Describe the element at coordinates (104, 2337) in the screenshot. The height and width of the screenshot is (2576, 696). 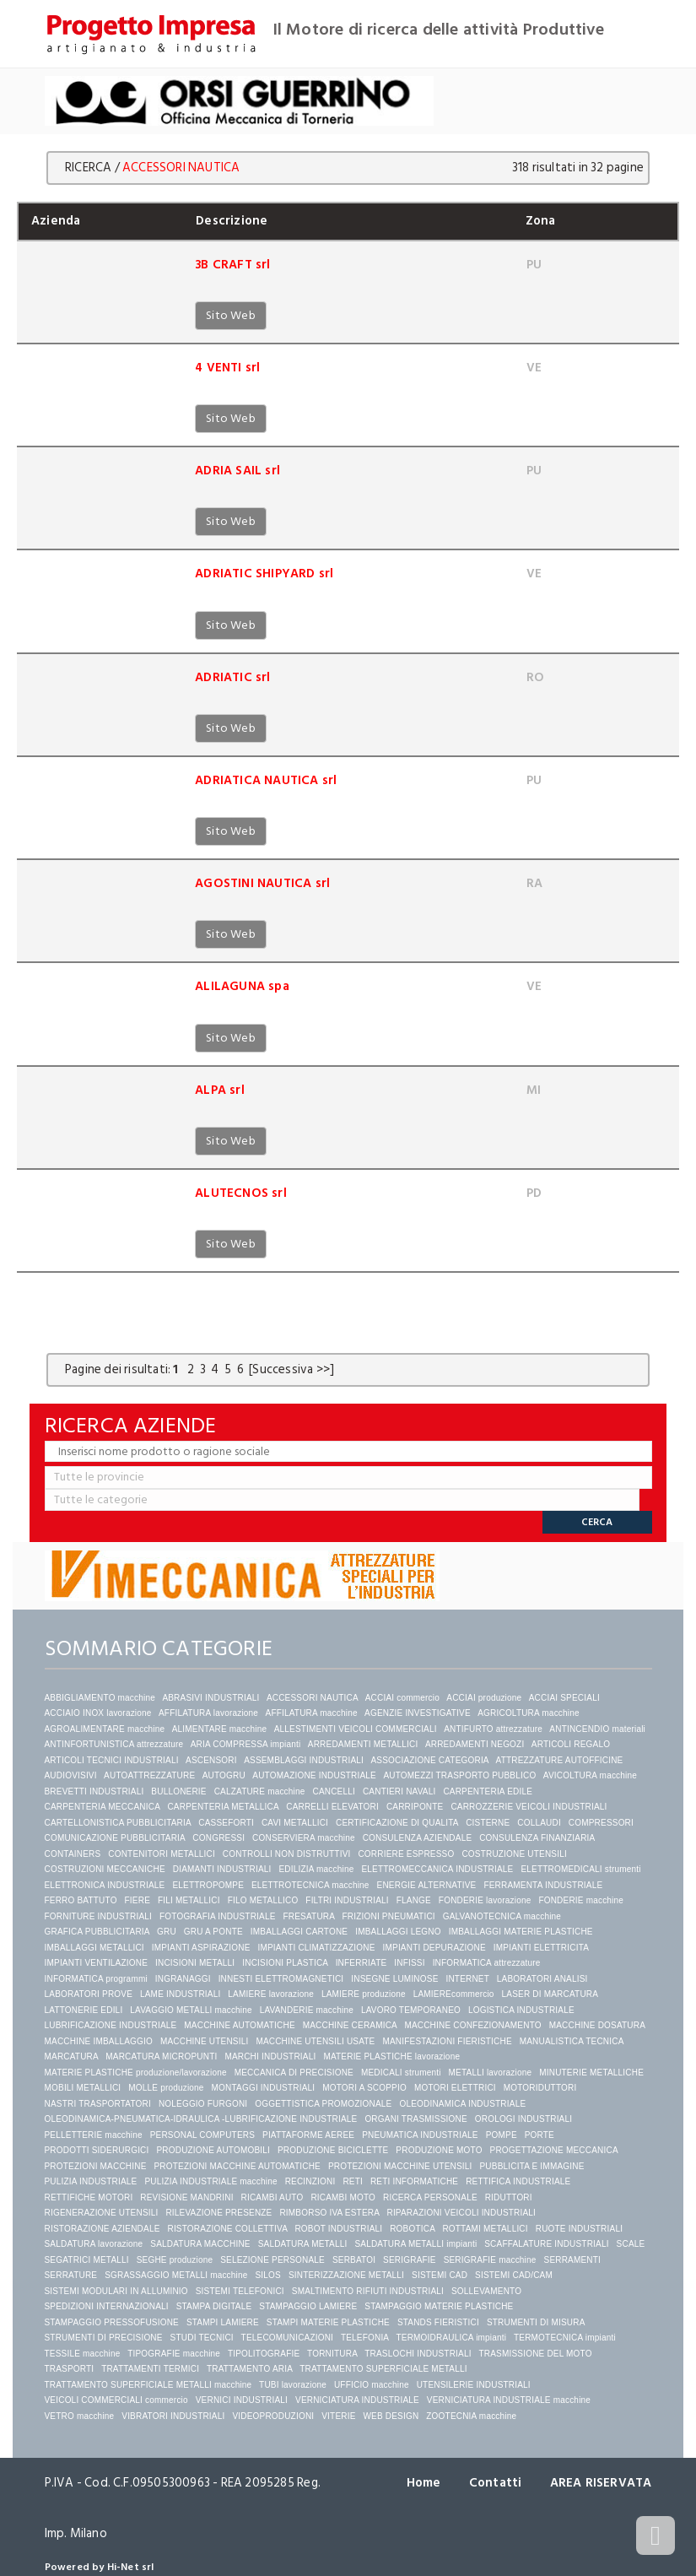
I see `STRUMENTI DI PRECISIONE` at that location.